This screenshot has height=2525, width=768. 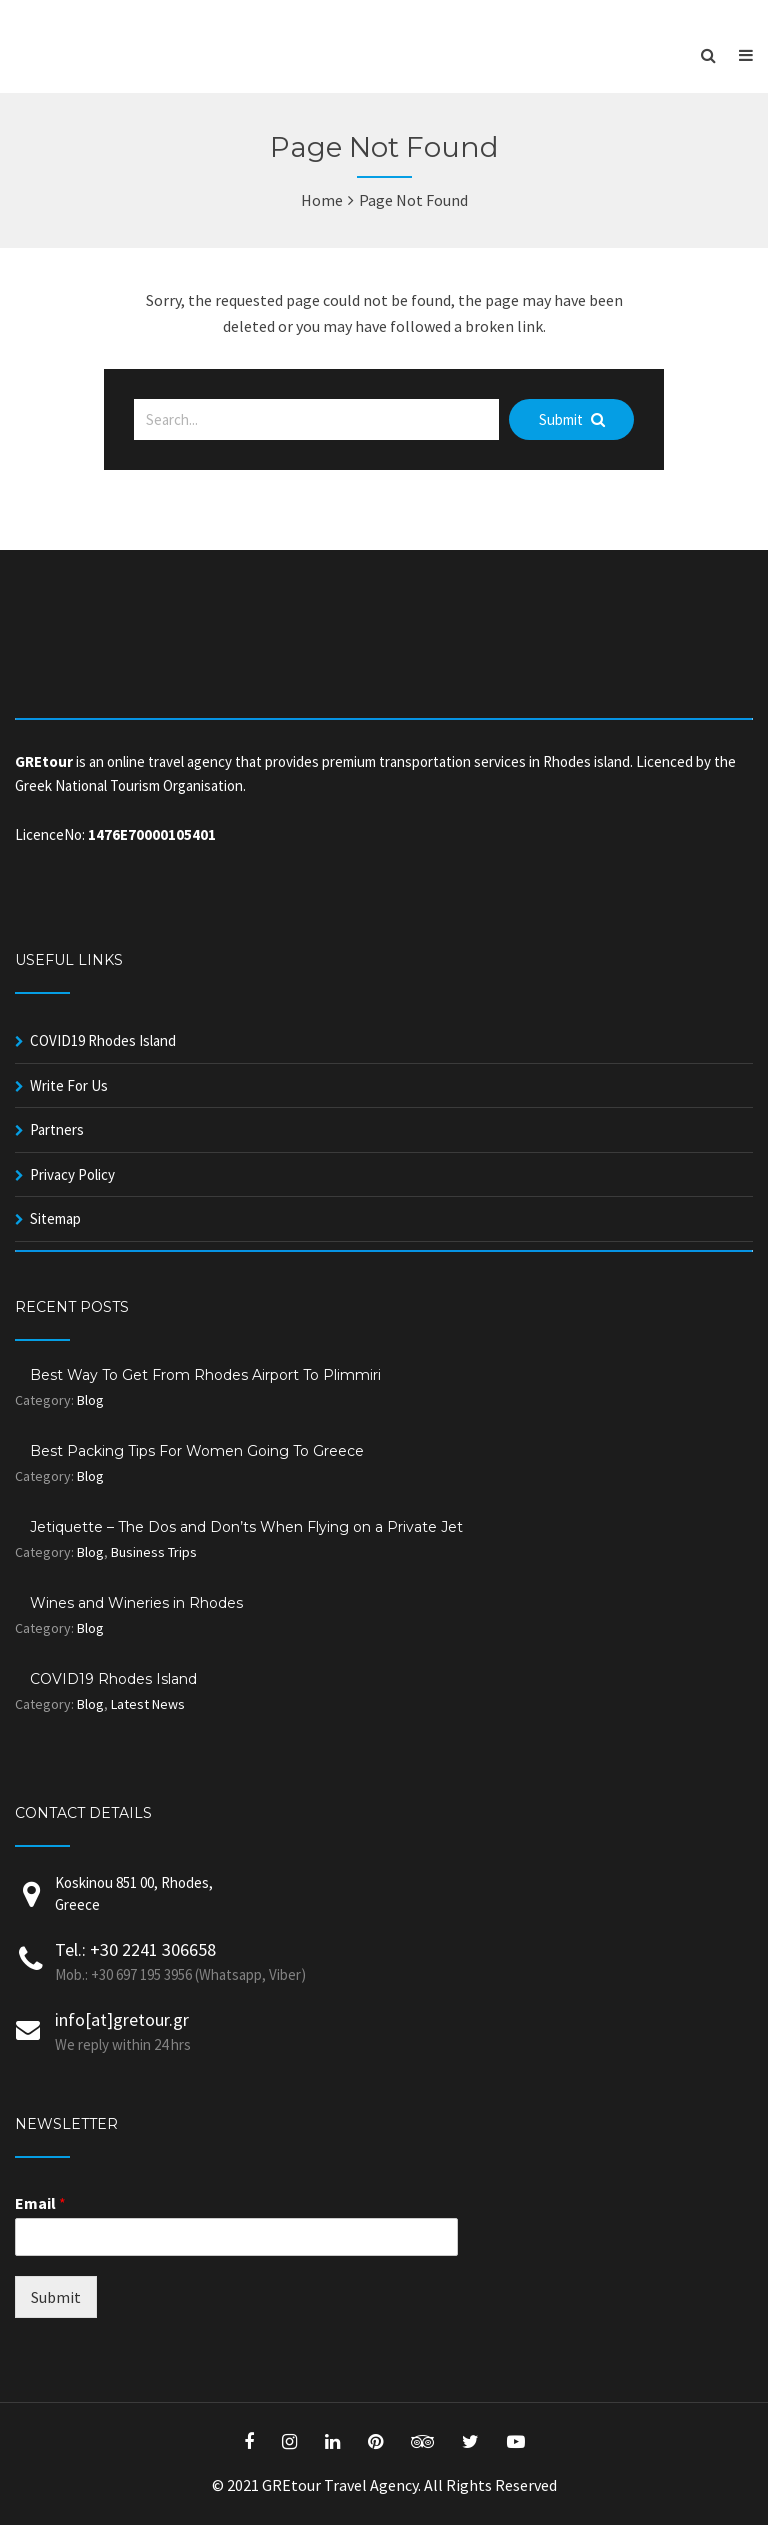 What do you see at coordinates (572, 419) in the screenshot?
I see `Submit` at bounding box center [572, 419].